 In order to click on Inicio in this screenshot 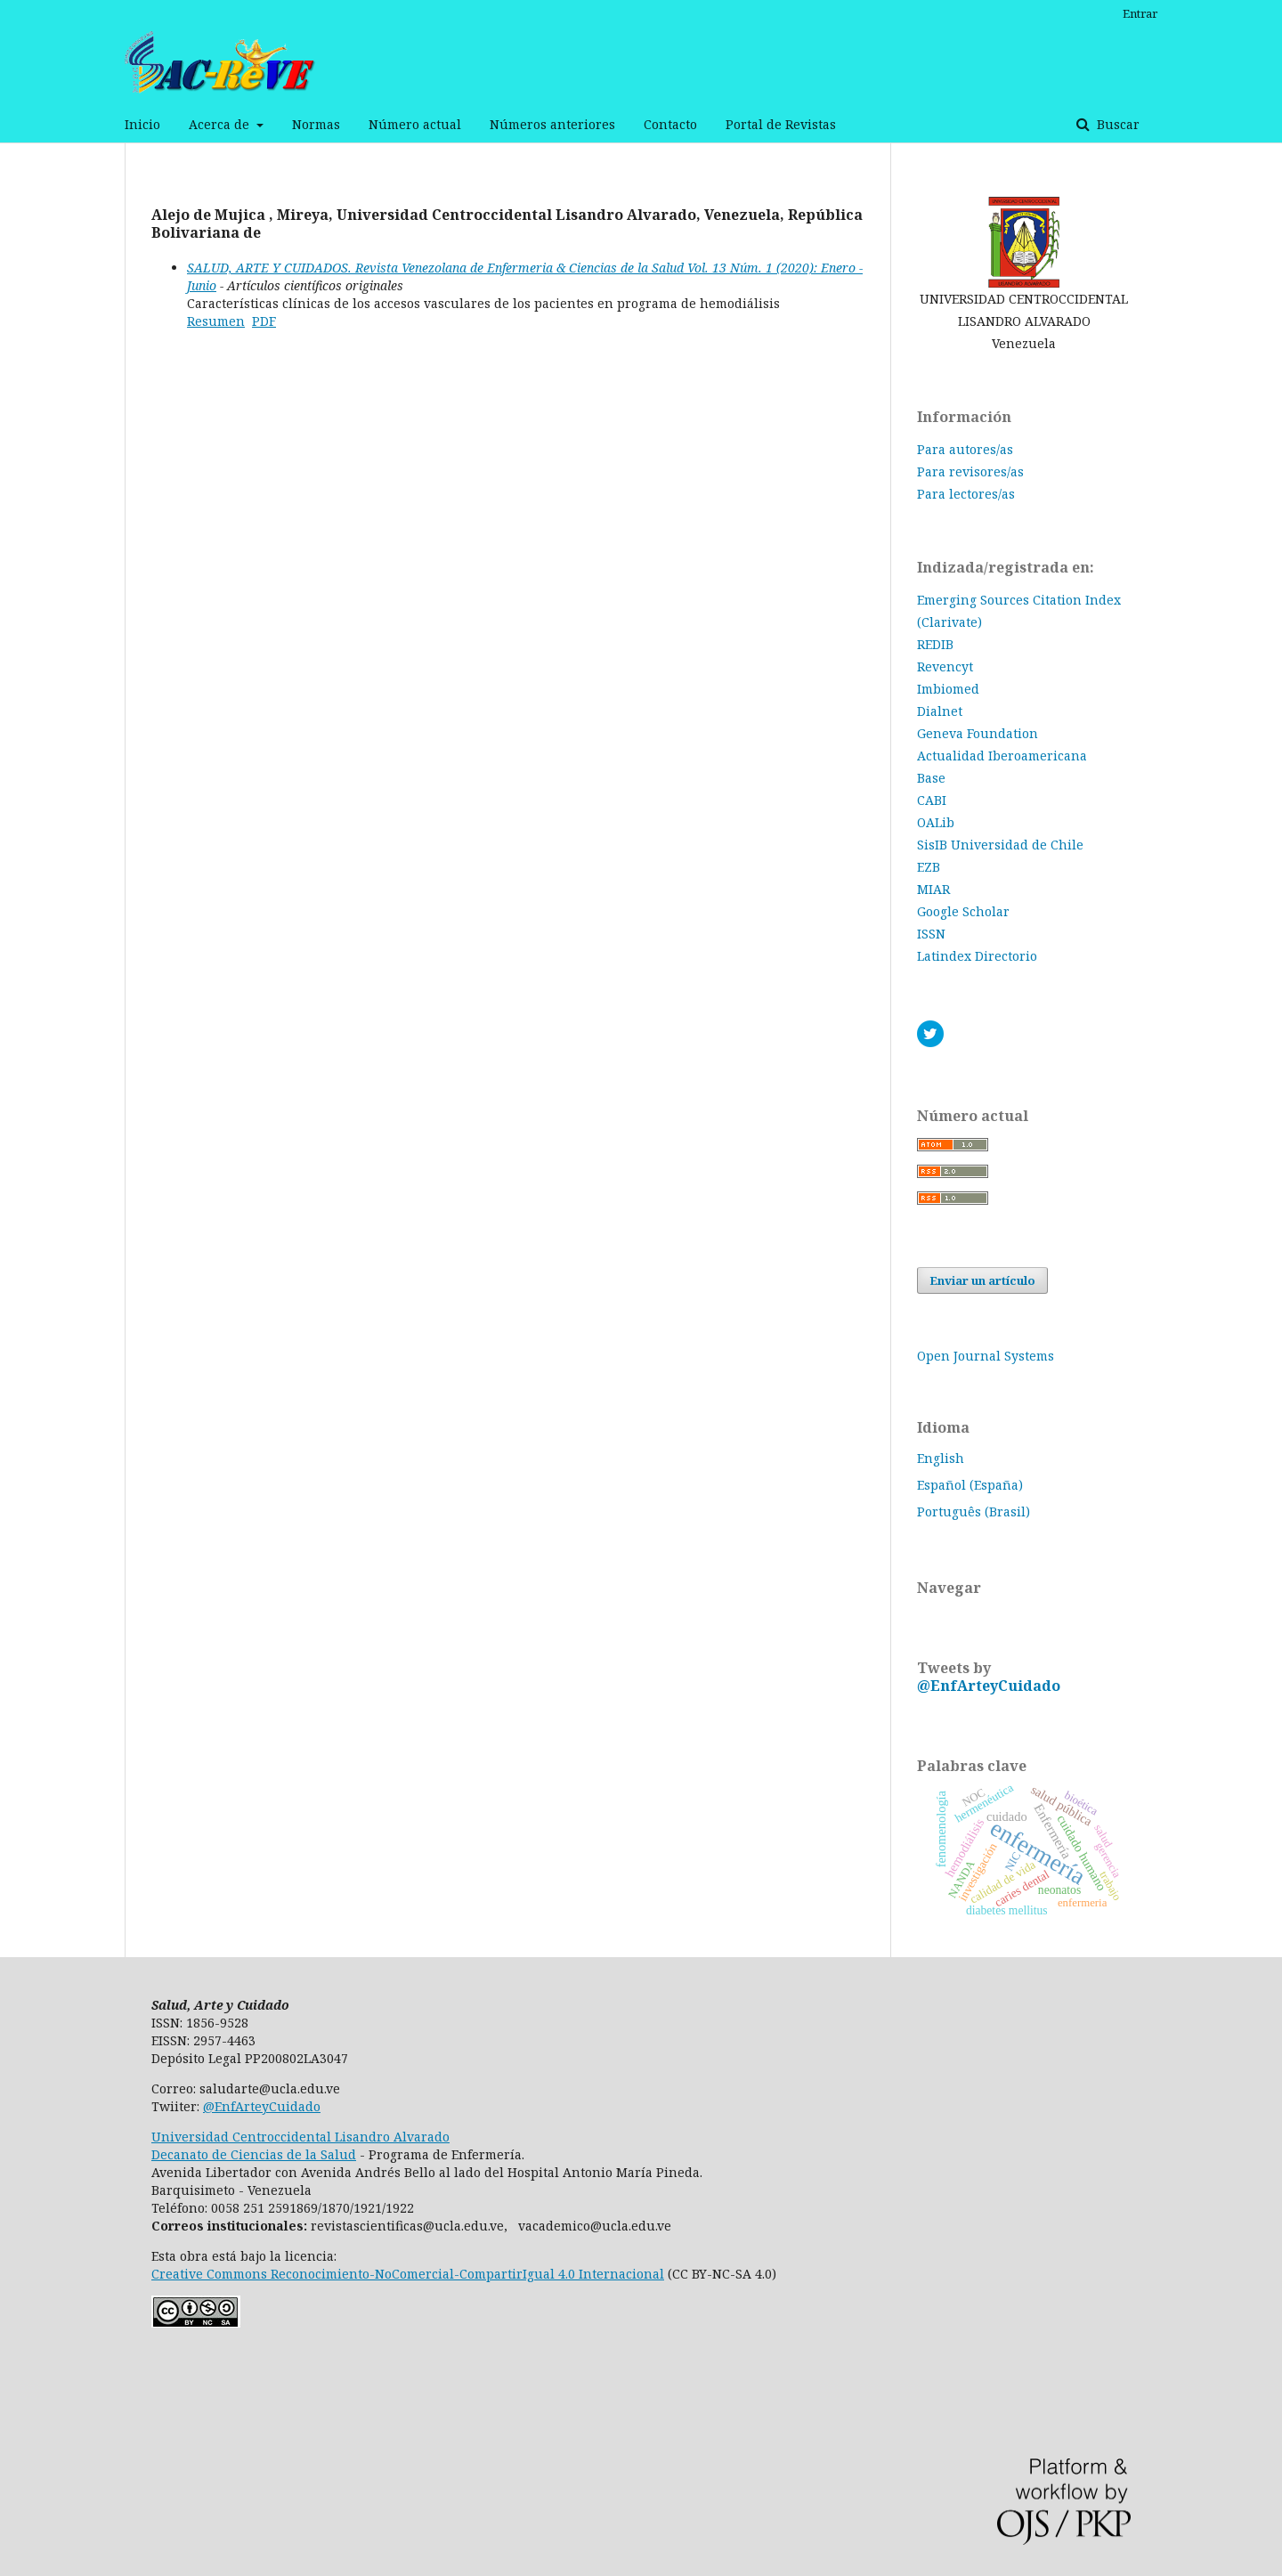, I will do `click(142, 124)`.